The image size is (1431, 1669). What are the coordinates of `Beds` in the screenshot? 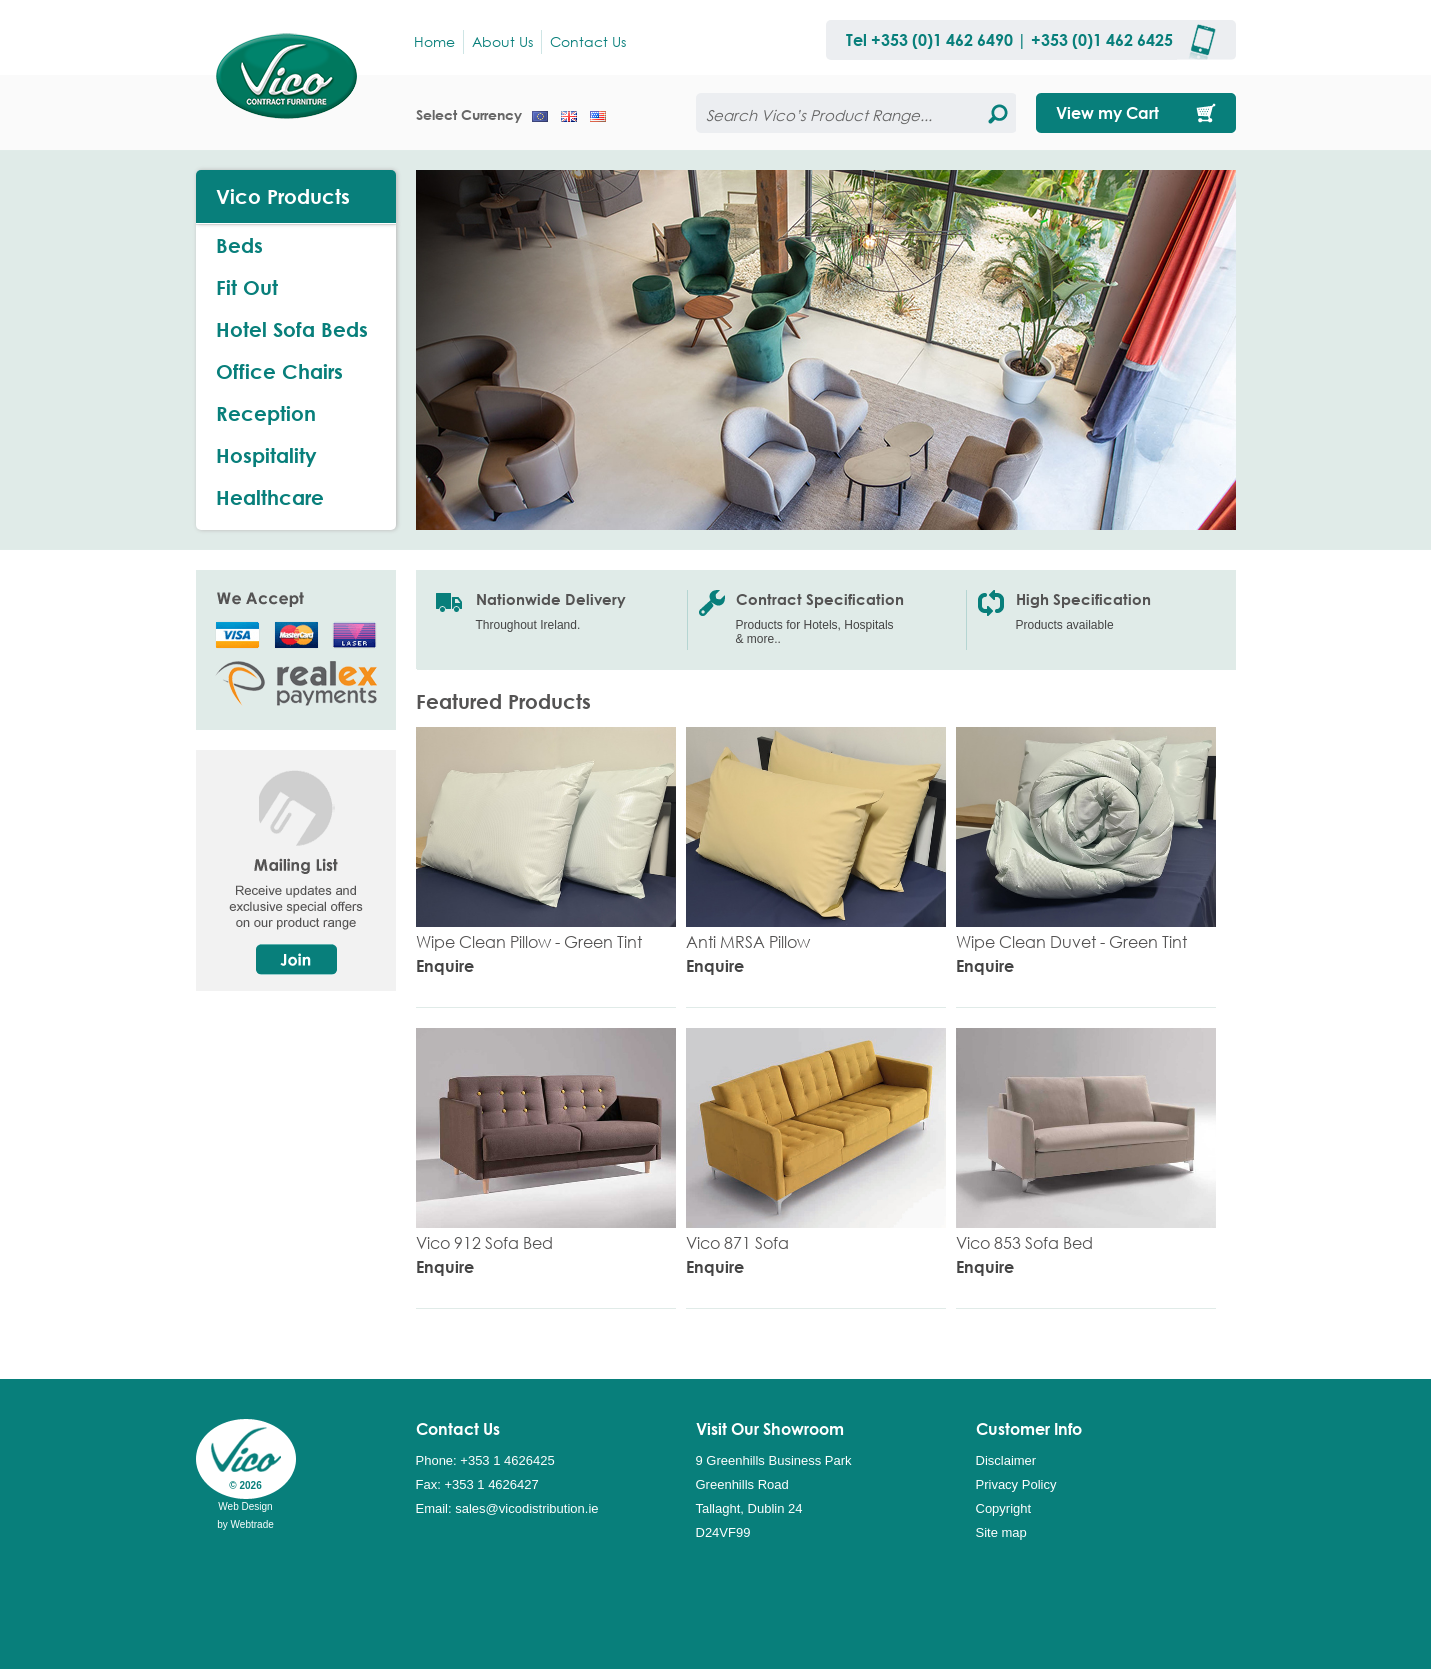 It's located at (239, 245).